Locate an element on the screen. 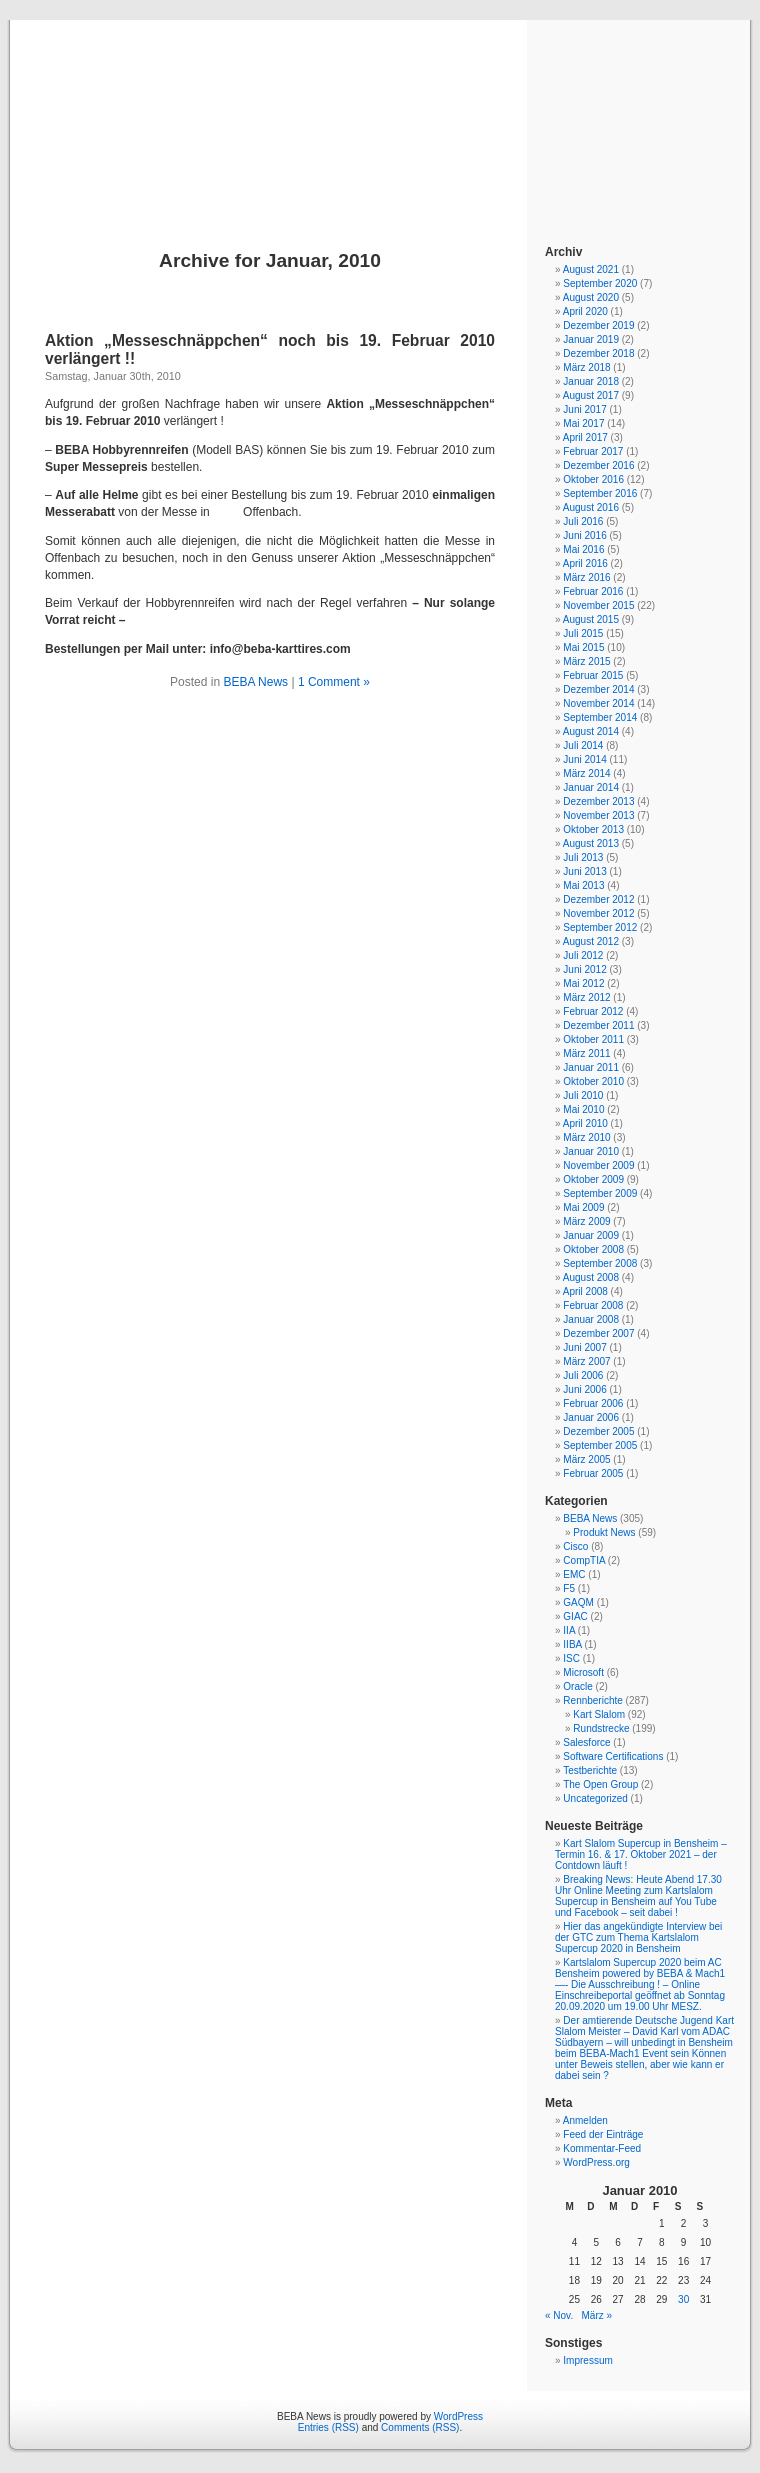  Feed der Einträge is located at coordinates (603, 2134).